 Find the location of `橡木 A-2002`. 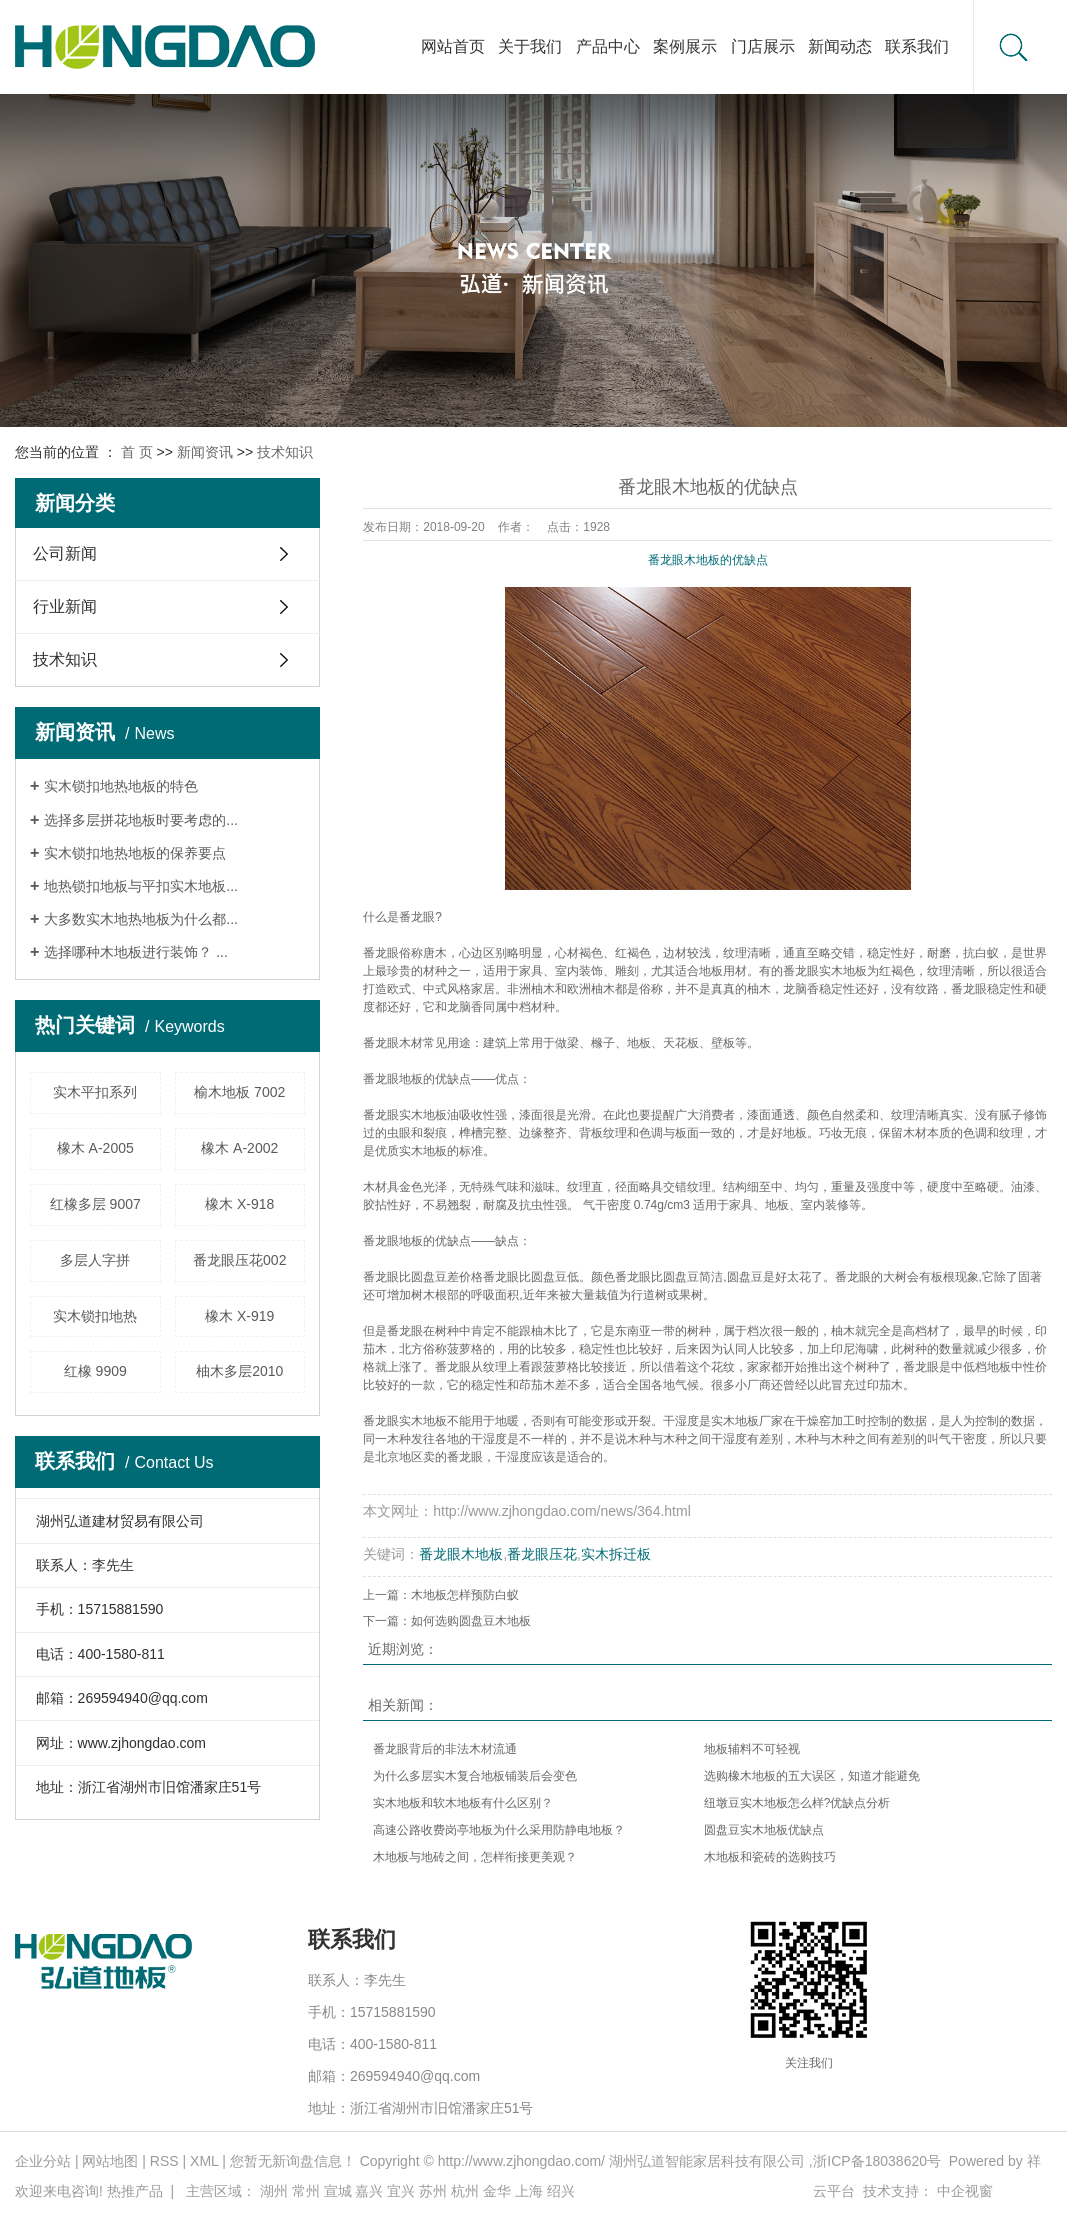

橡木 A-2002 is located at coordinates (239, 1148).